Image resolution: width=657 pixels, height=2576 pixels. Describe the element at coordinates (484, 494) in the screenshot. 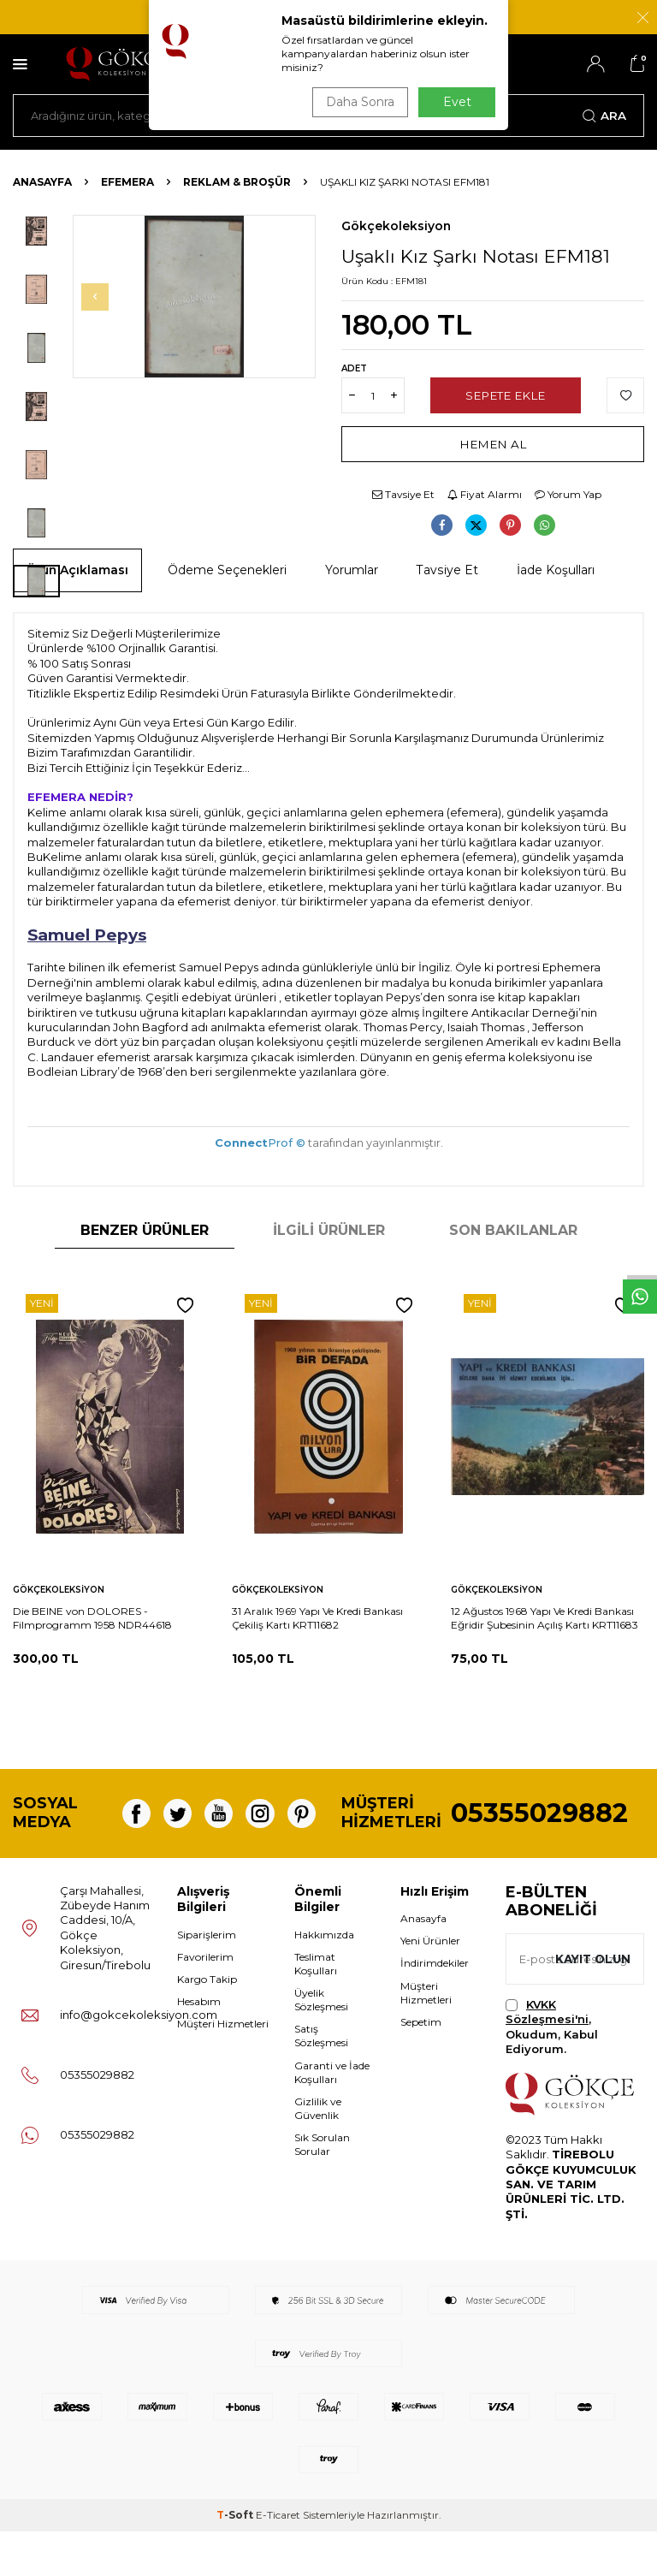

I see `Fiyat Alarmı` at that location.